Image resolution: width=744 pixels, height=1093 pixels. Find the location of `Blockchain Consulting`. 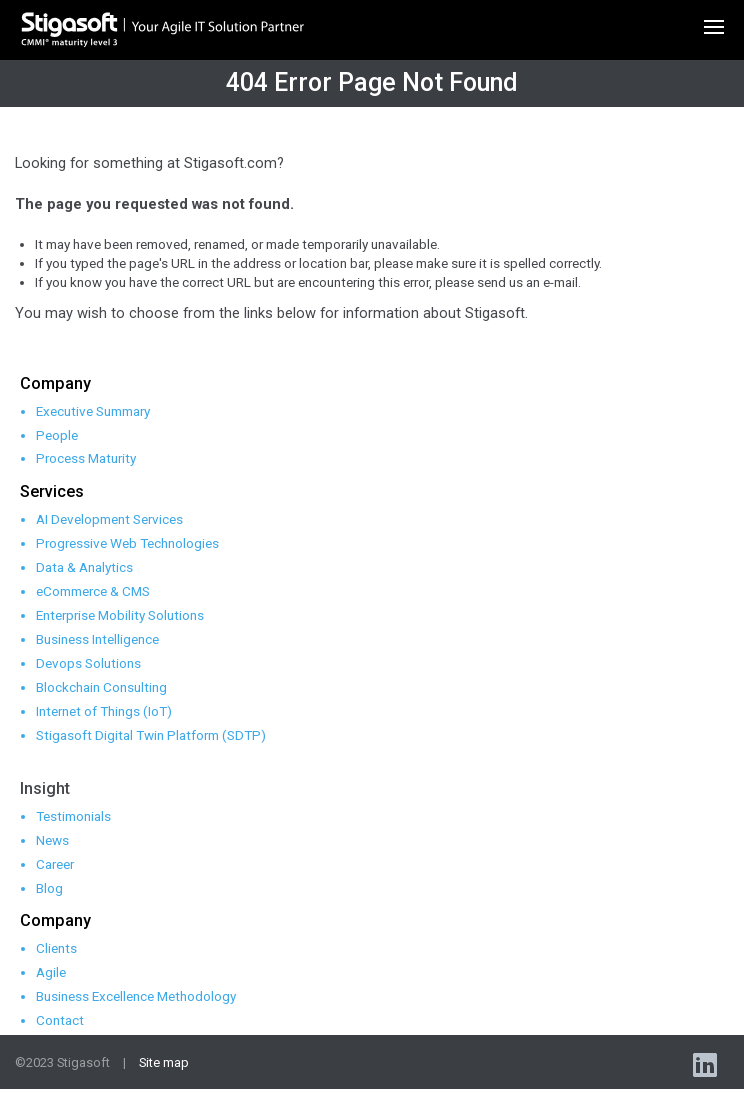

Blockchain Consulting is located at coordinates (101, 687).